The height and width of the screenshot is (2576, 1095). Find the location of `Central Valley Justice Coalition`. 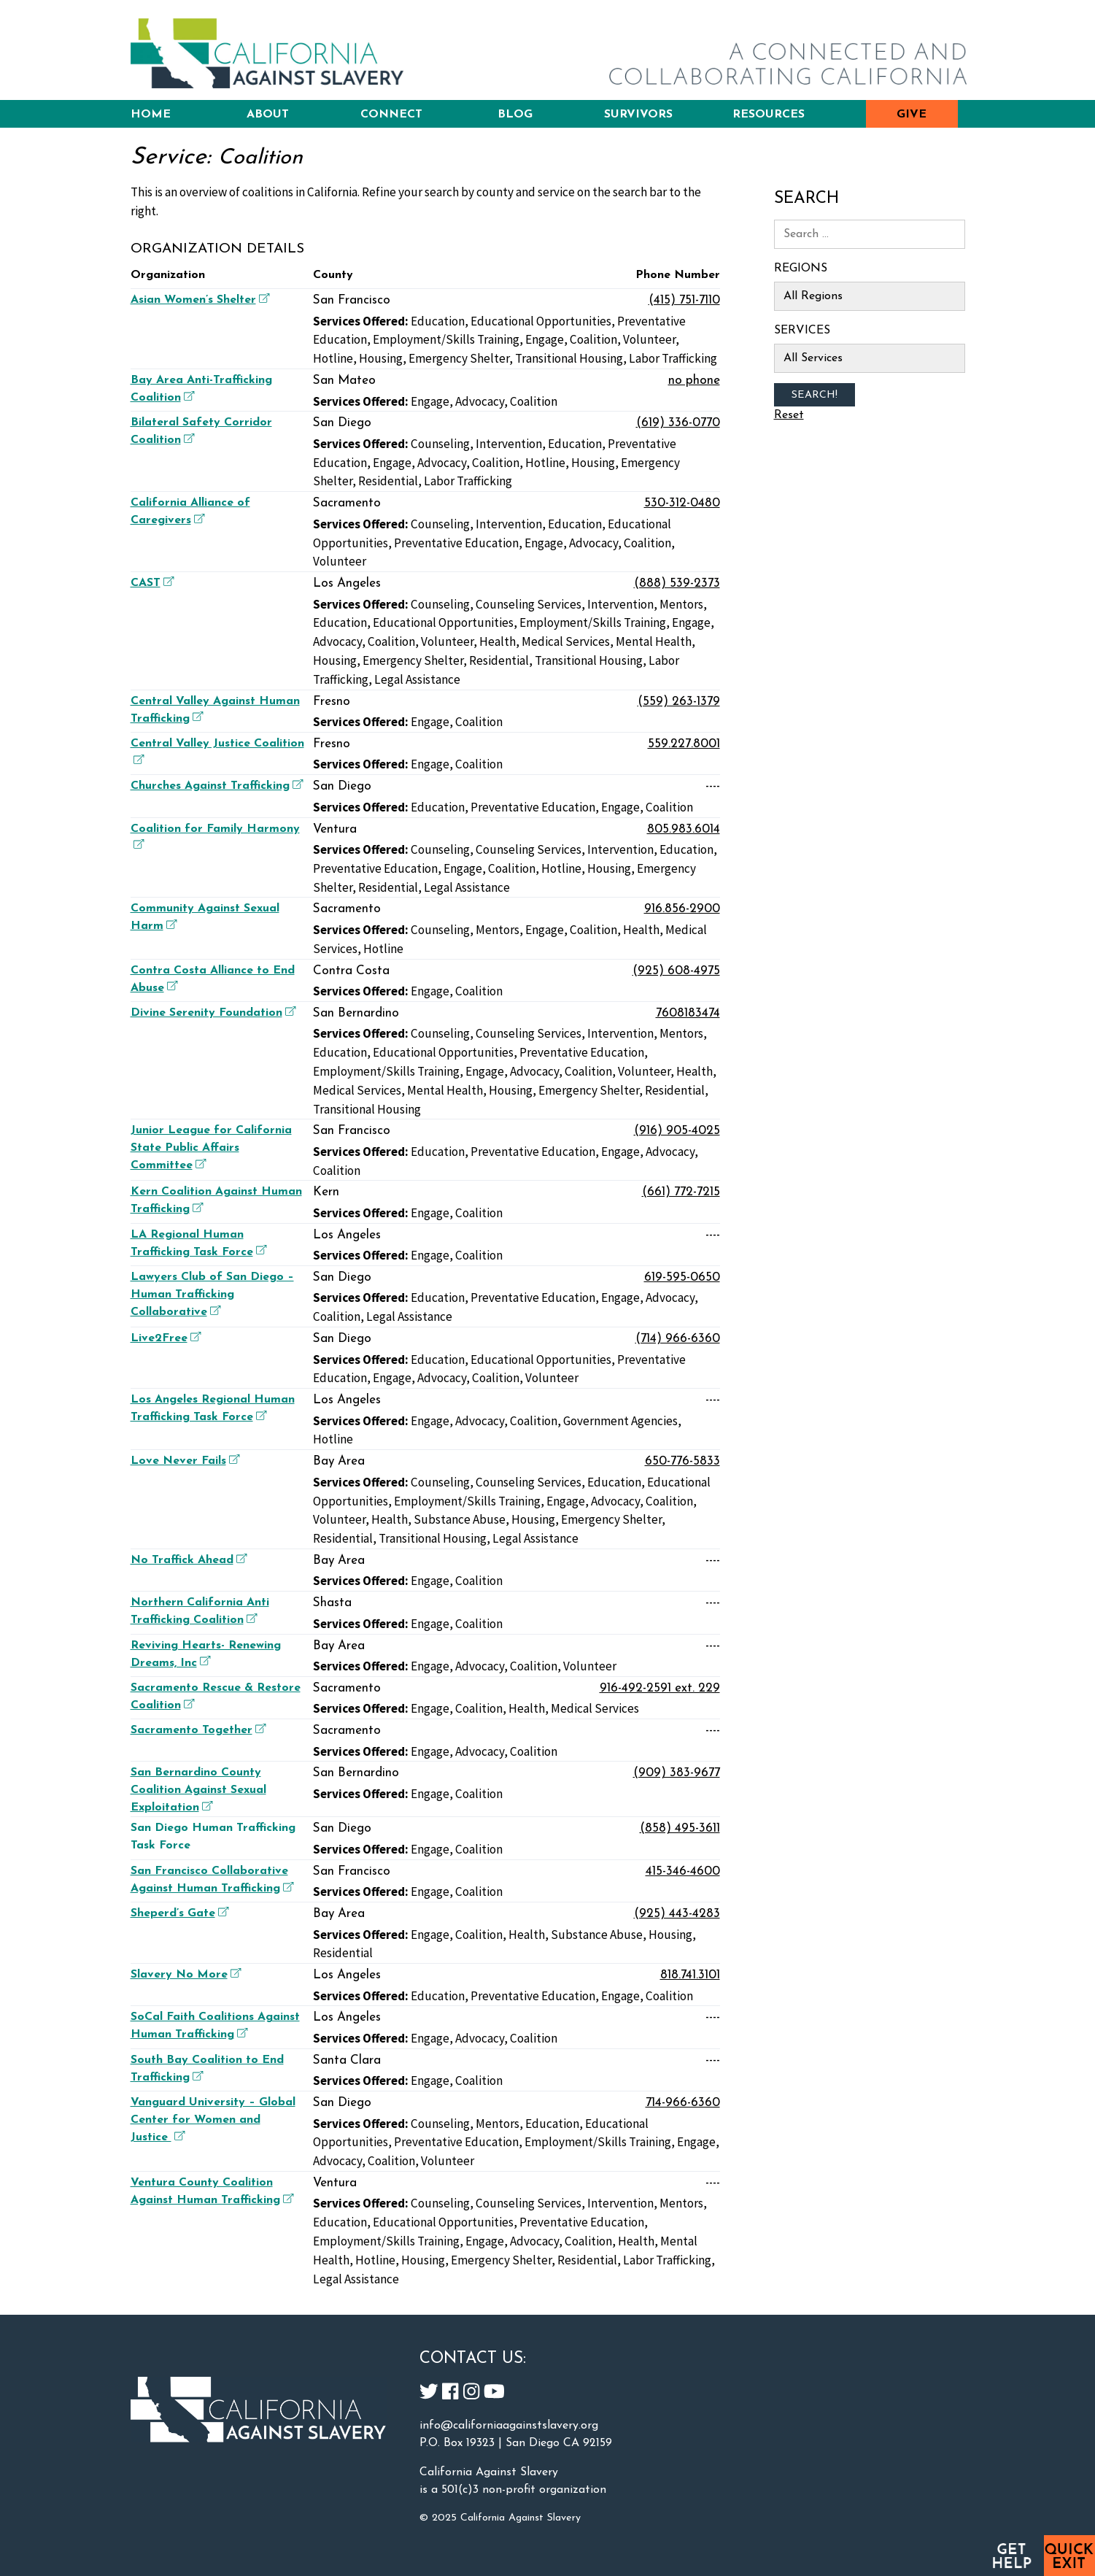

Central Valley Justice Coalition is located at coordinates (217, 751).